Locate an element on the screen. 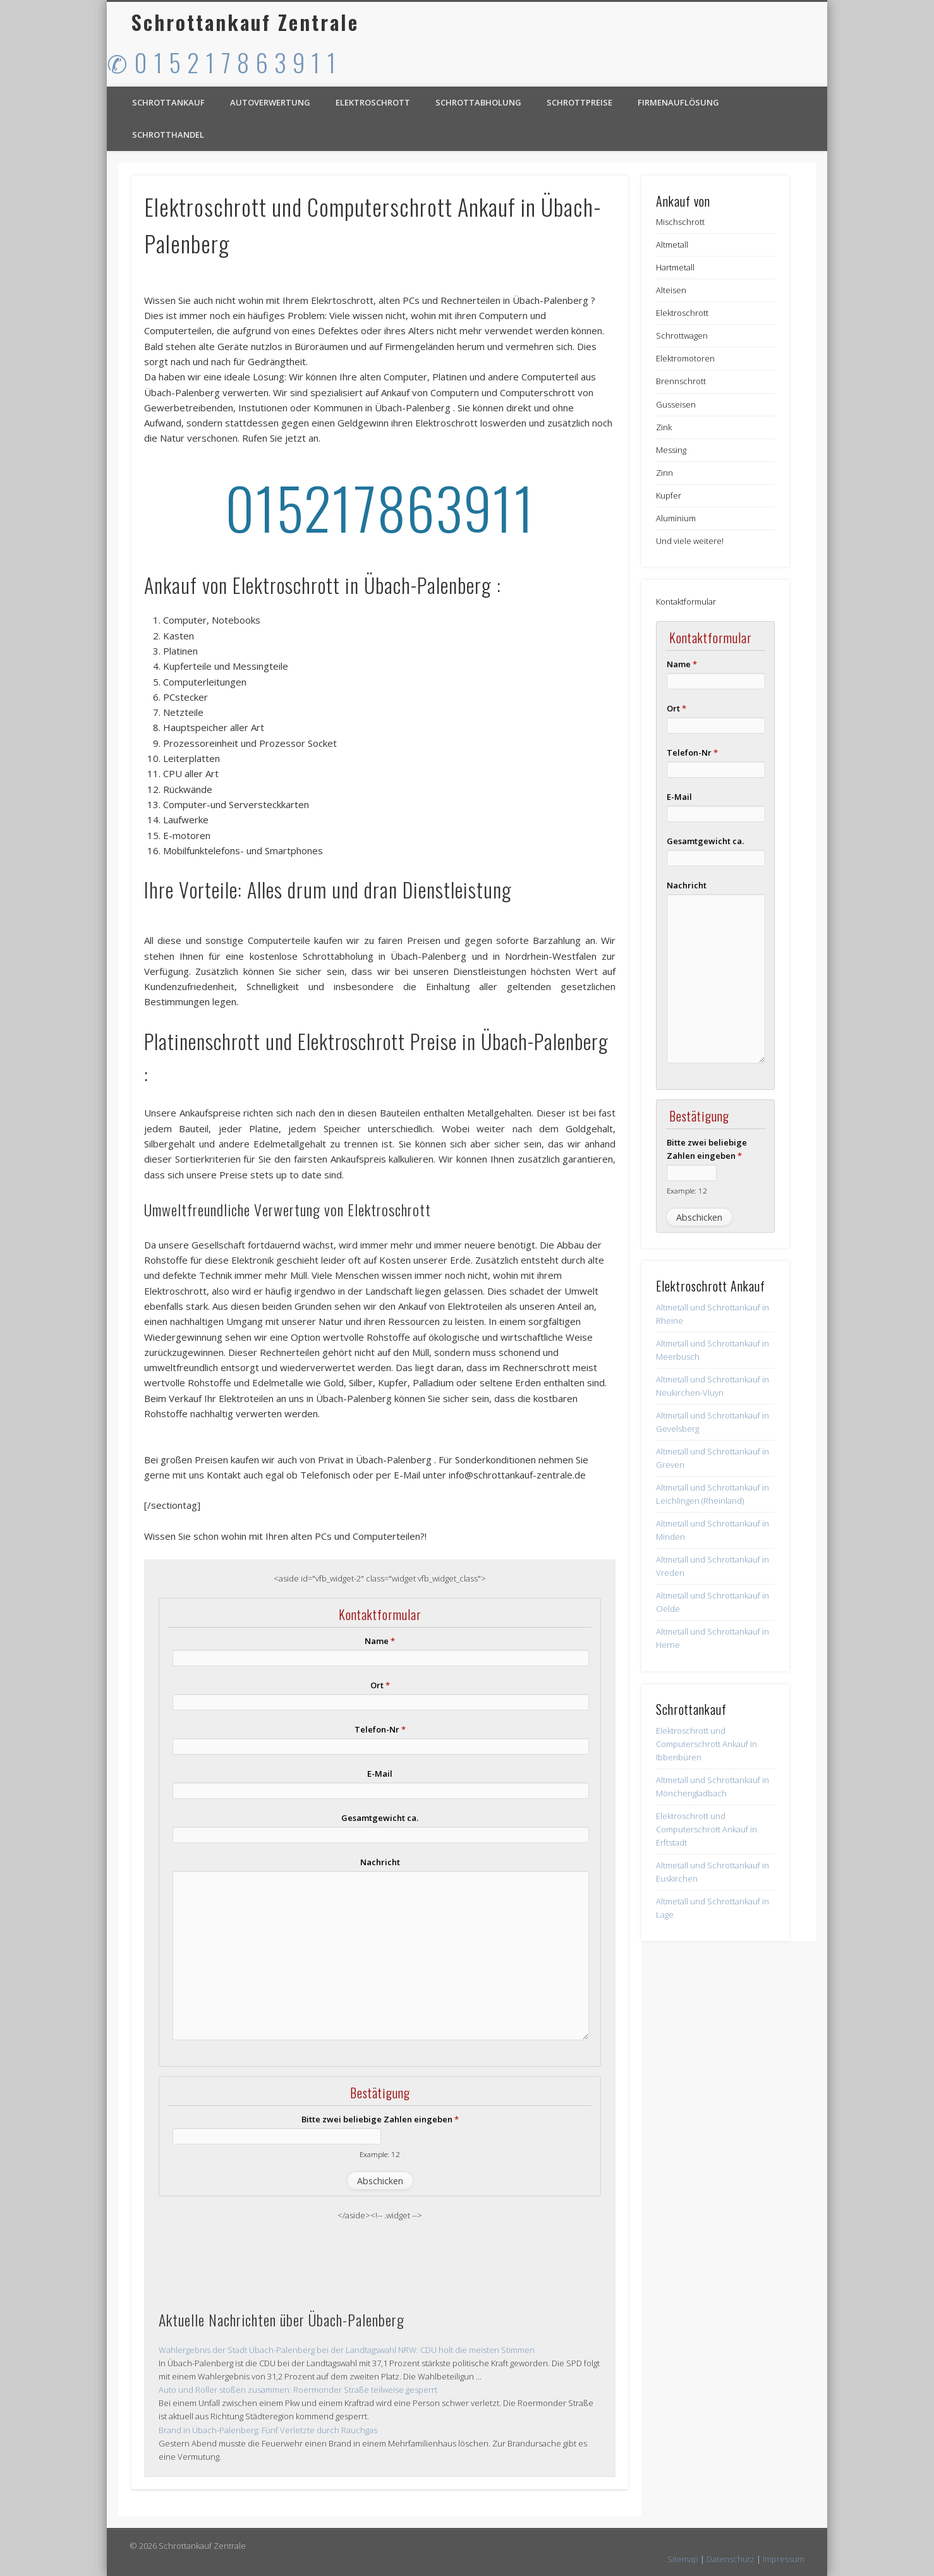  015217863911 is located at coordinates (380, 507).